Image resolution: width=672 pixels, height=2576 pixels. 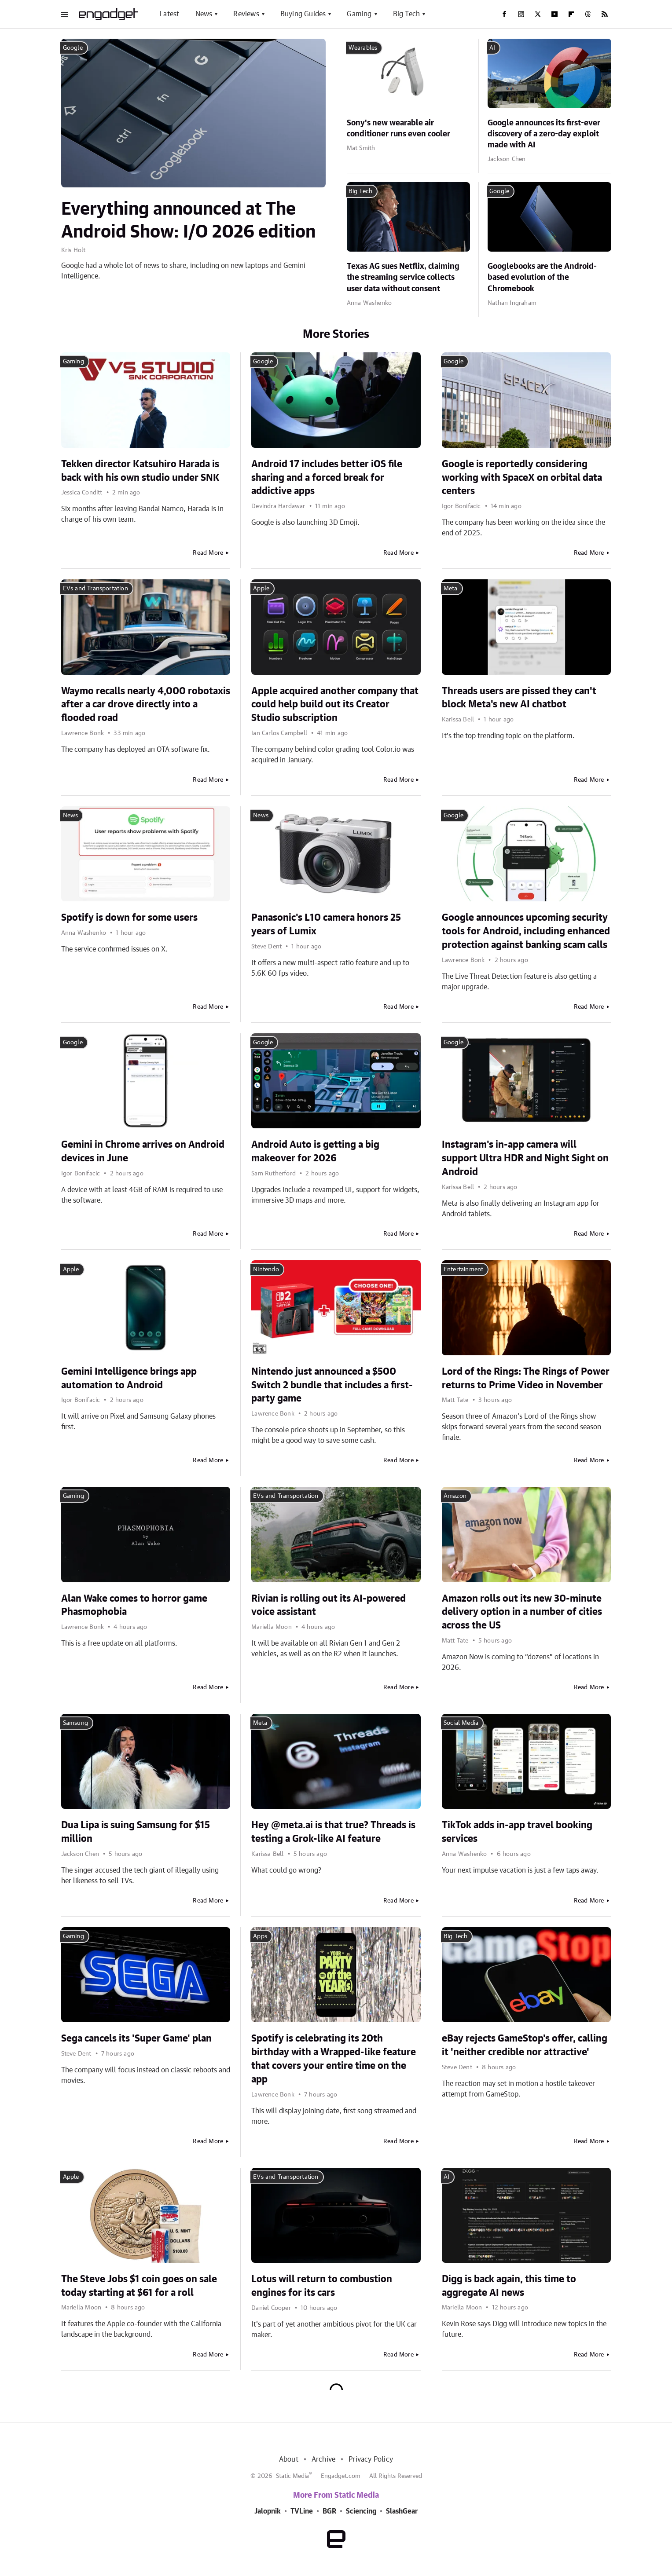 What do you see at coordinates (75, 1723) in the screenshot?
I see `Samsung` at bounding box center [75, 1723].